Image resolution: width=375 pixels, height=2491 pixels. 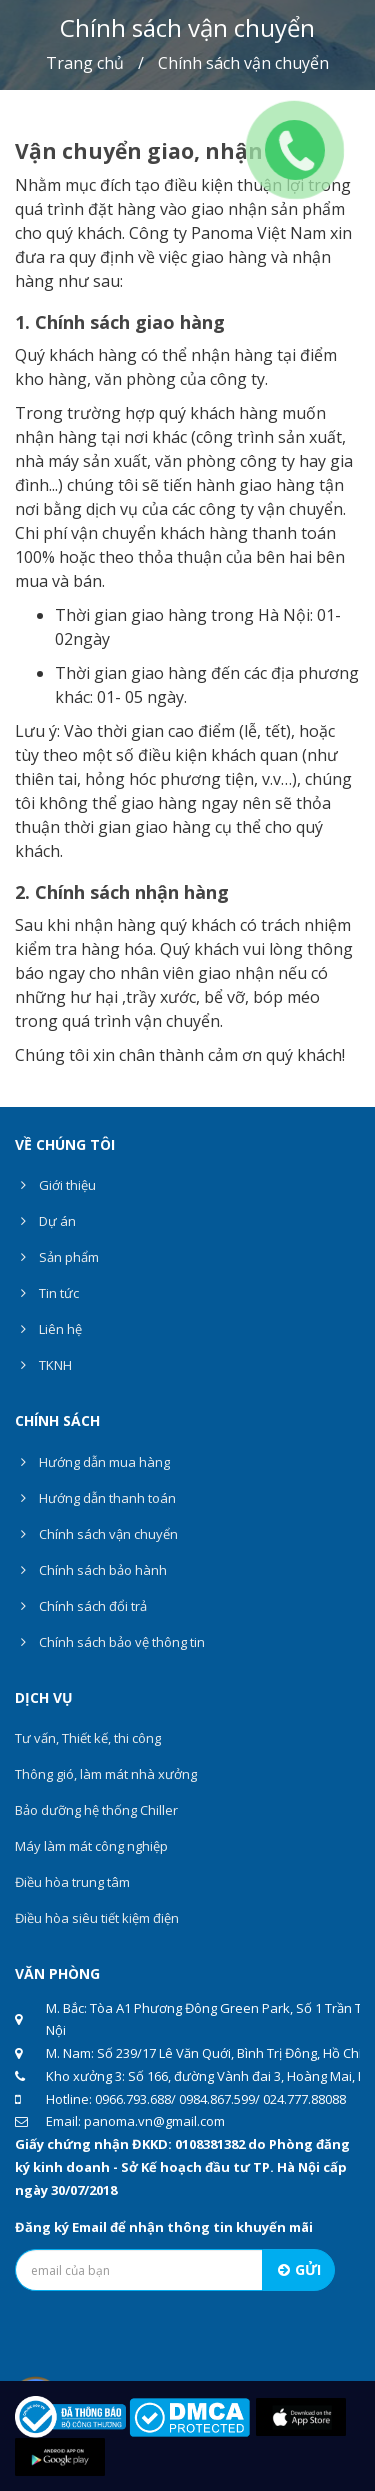 What do you see at coordinates (57, 1257) in the screenshot?
I see `Sản phẩm` at bounding box center [57, 1257].